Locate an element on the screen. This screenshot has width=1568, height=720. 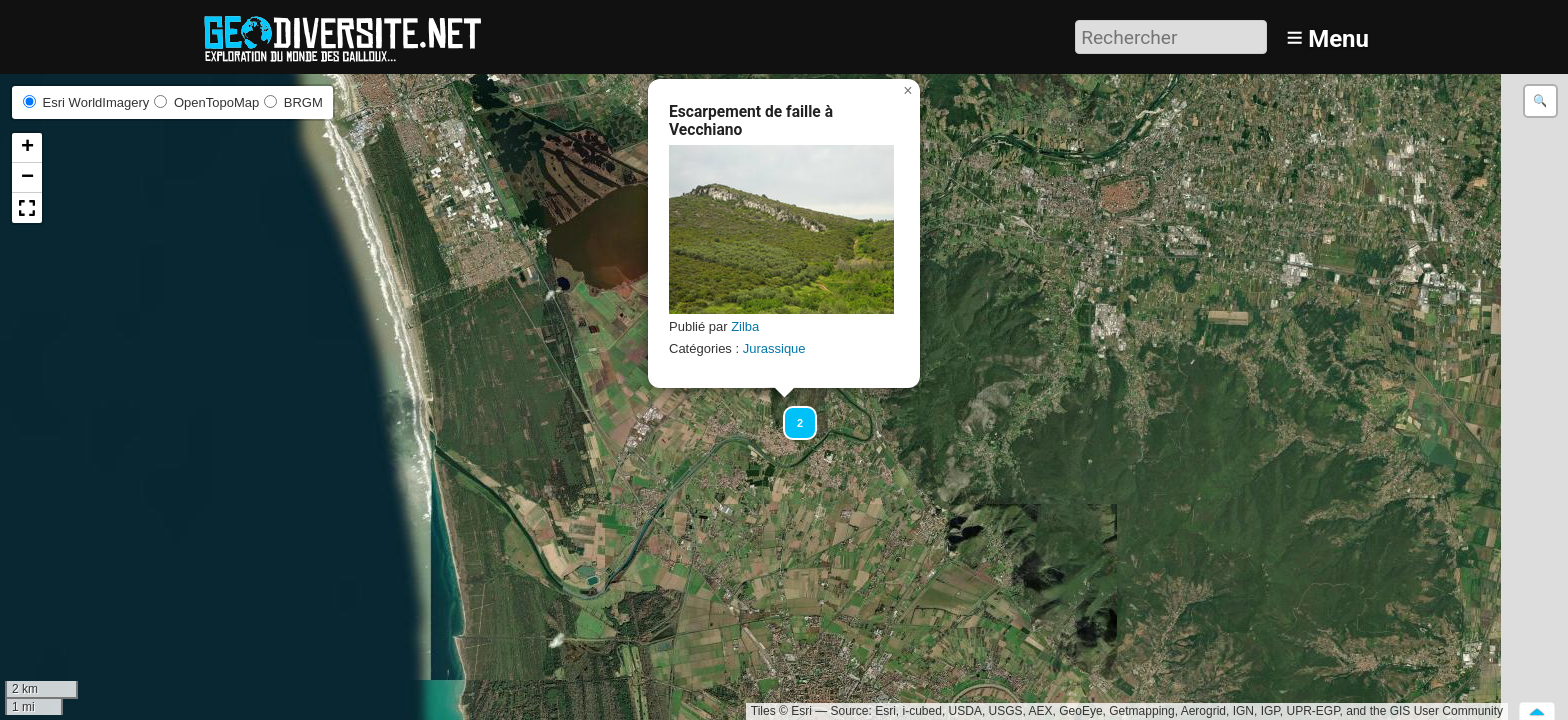
Zilba is located at coordinates (745, 326).